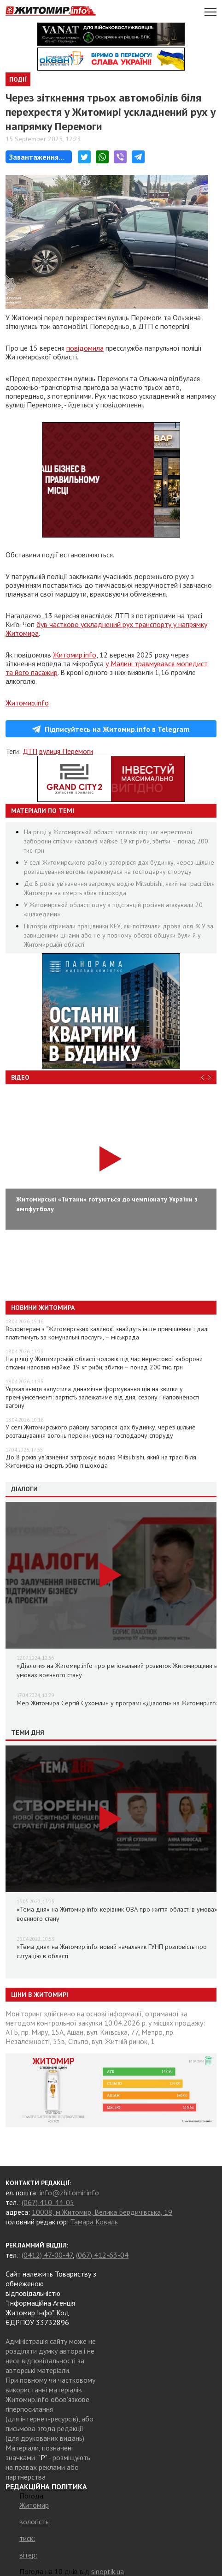 The height and width of the screenshot is (2576, 222). What do you see at coordinates (106, 629) in the screenshot?
I see `був частково ускладнений рух транспорту у напрямку Житомира` at bounding box center [106, 629].